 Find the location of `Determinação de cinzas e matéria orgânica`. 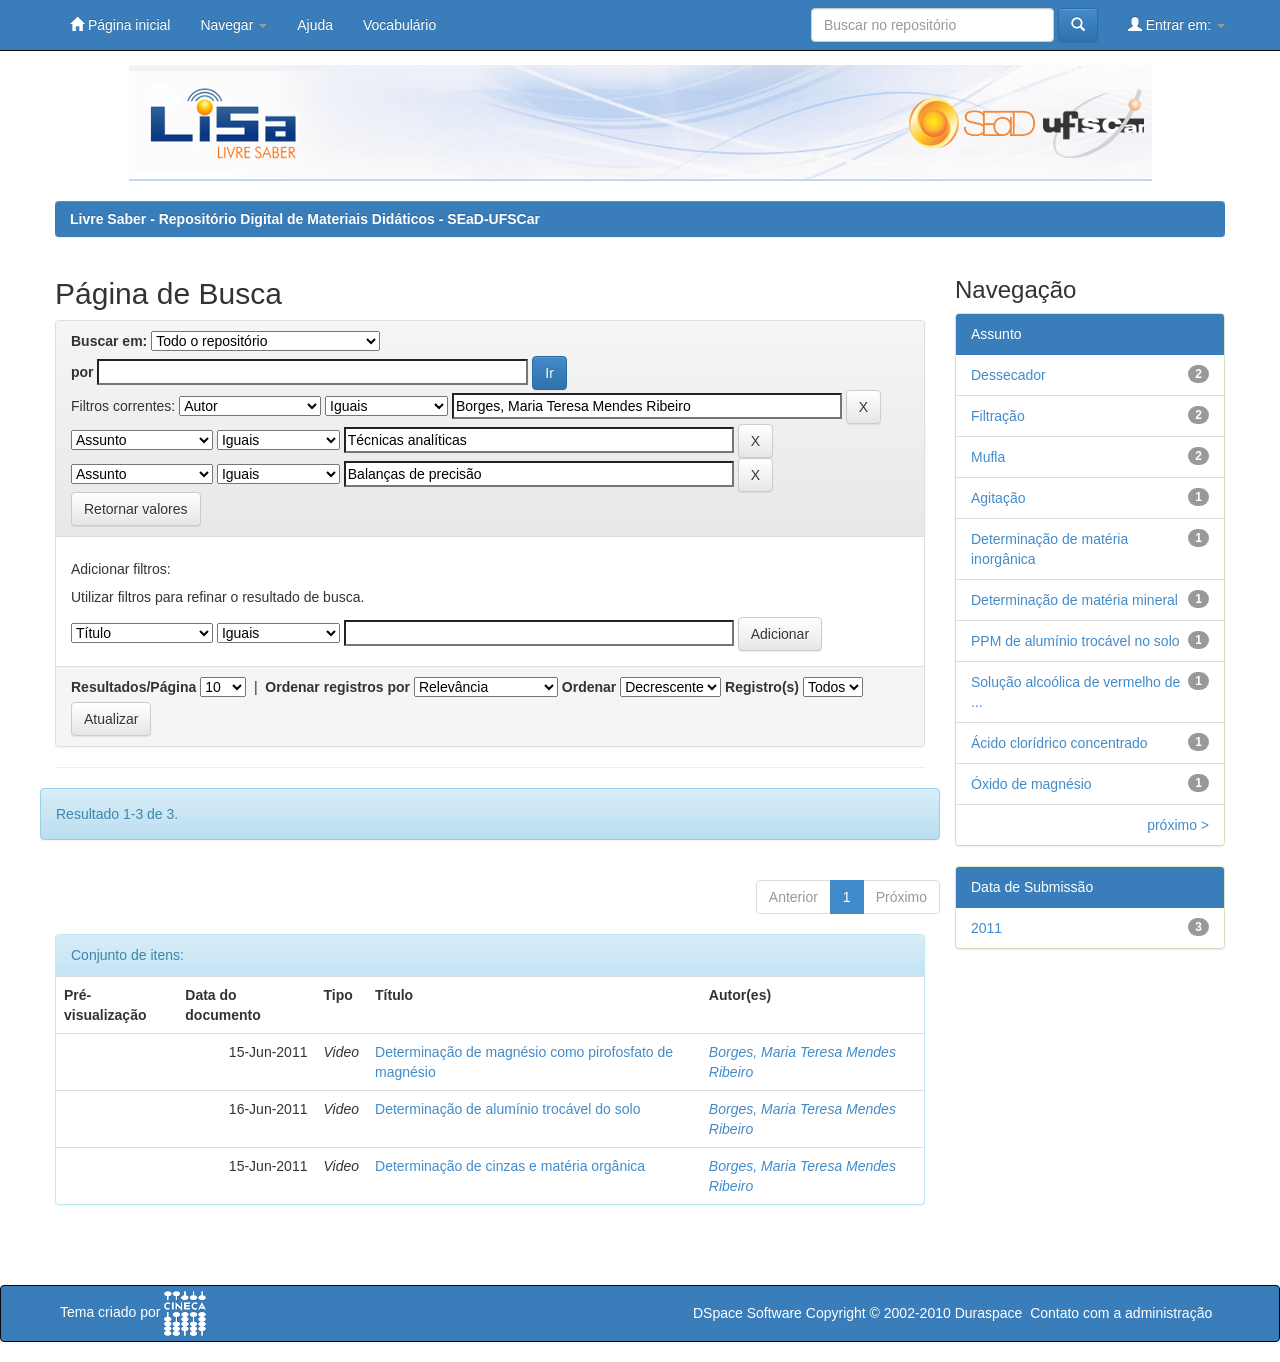

Determinação de cinzas e matéria orgânica is located at coordinates (510, 1166).